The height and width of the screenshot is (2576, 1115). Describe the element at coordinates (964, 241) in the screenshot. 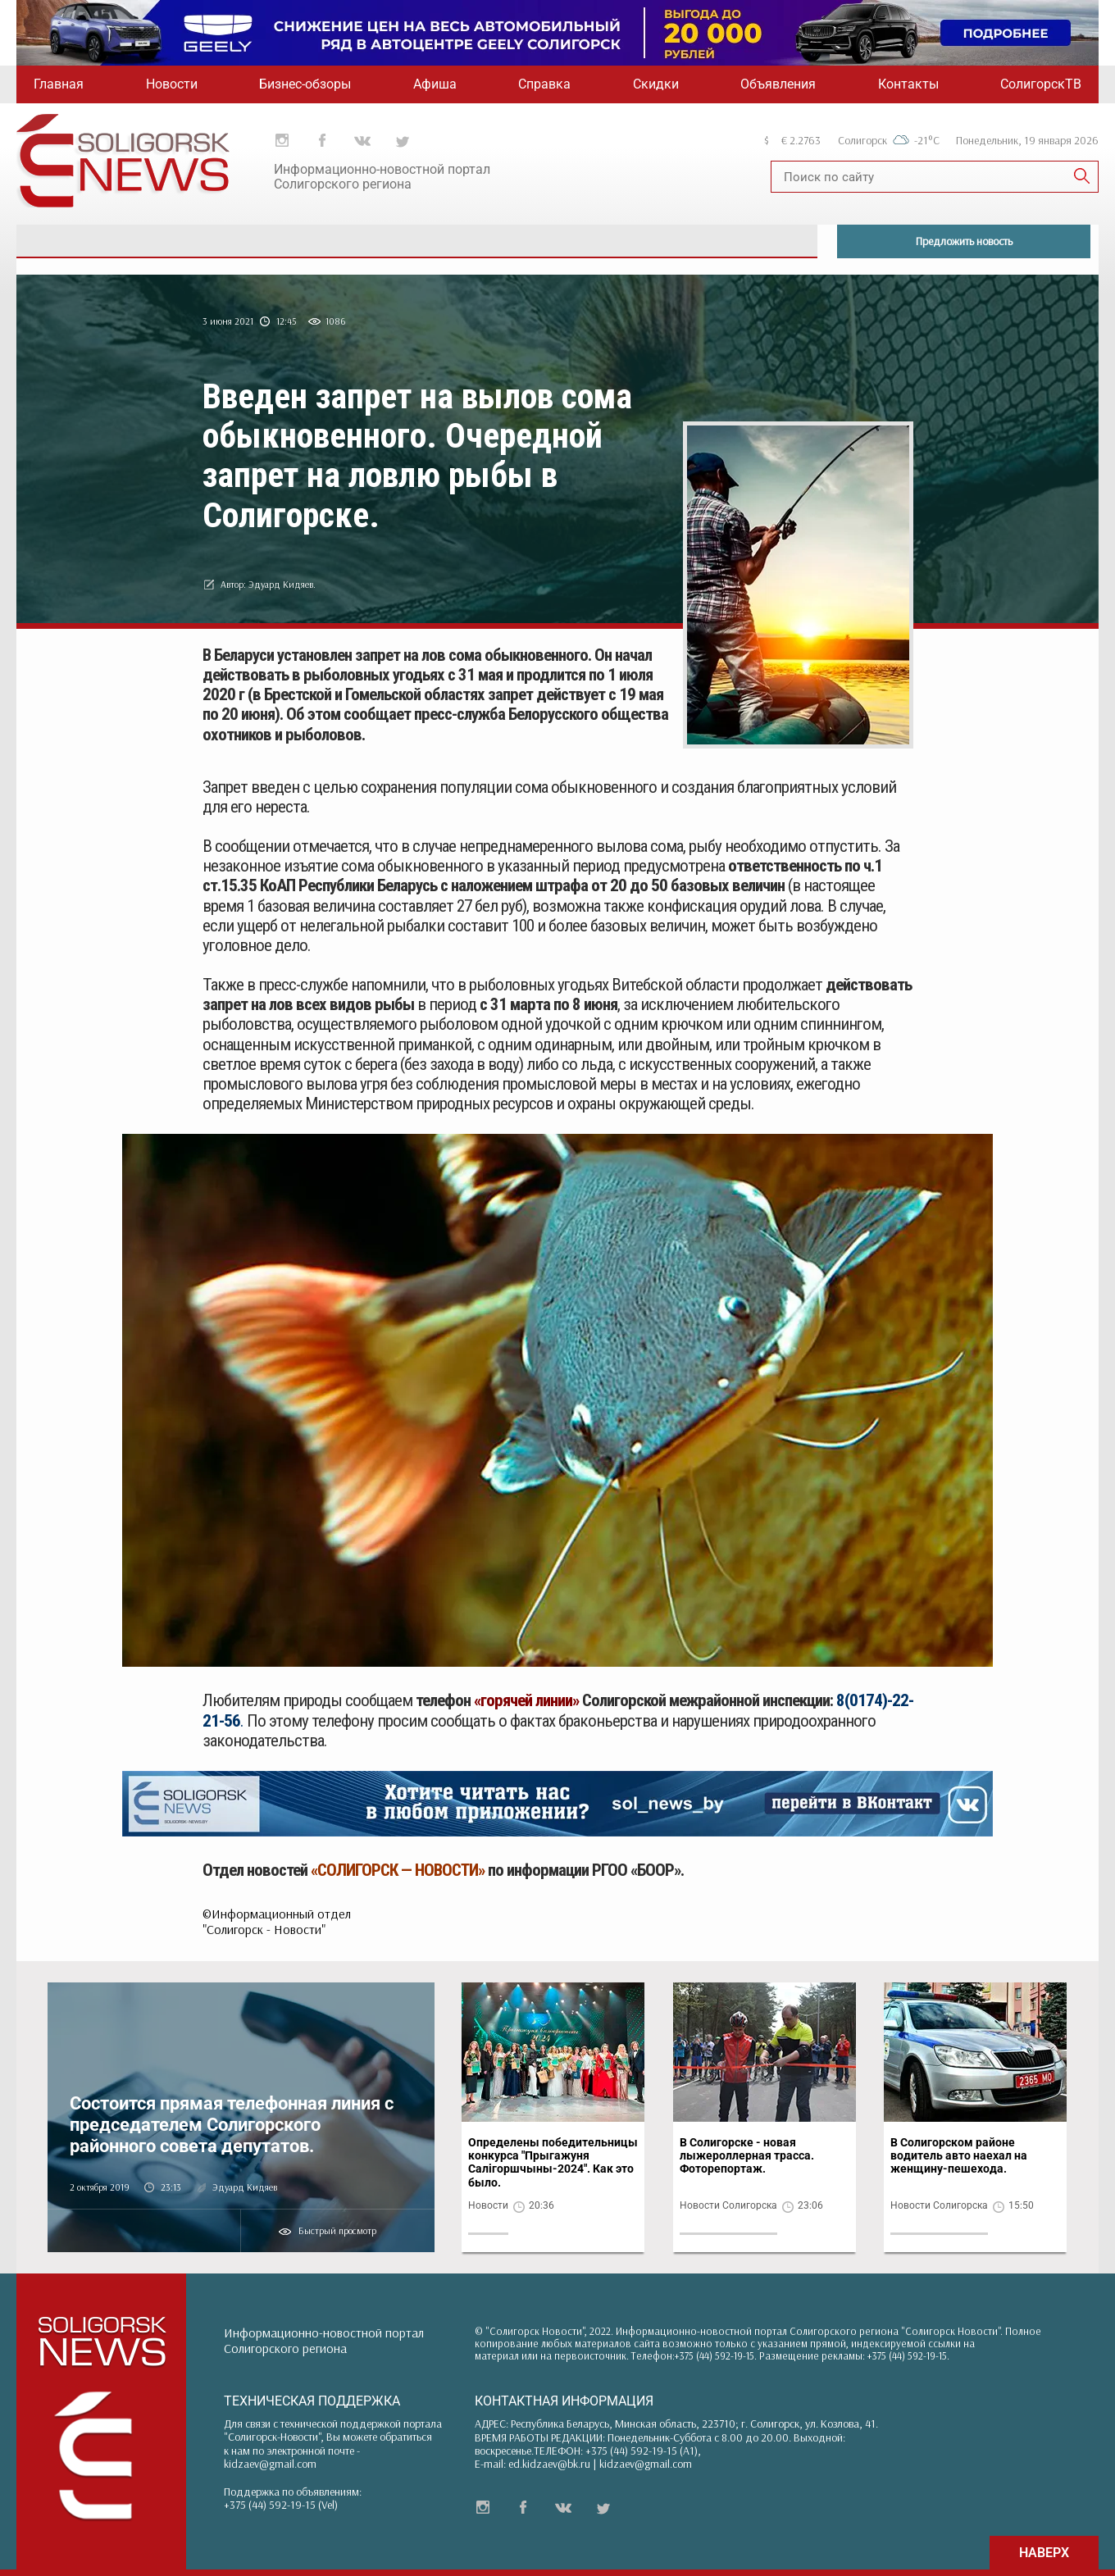

I see `Предложить новость` at that location.